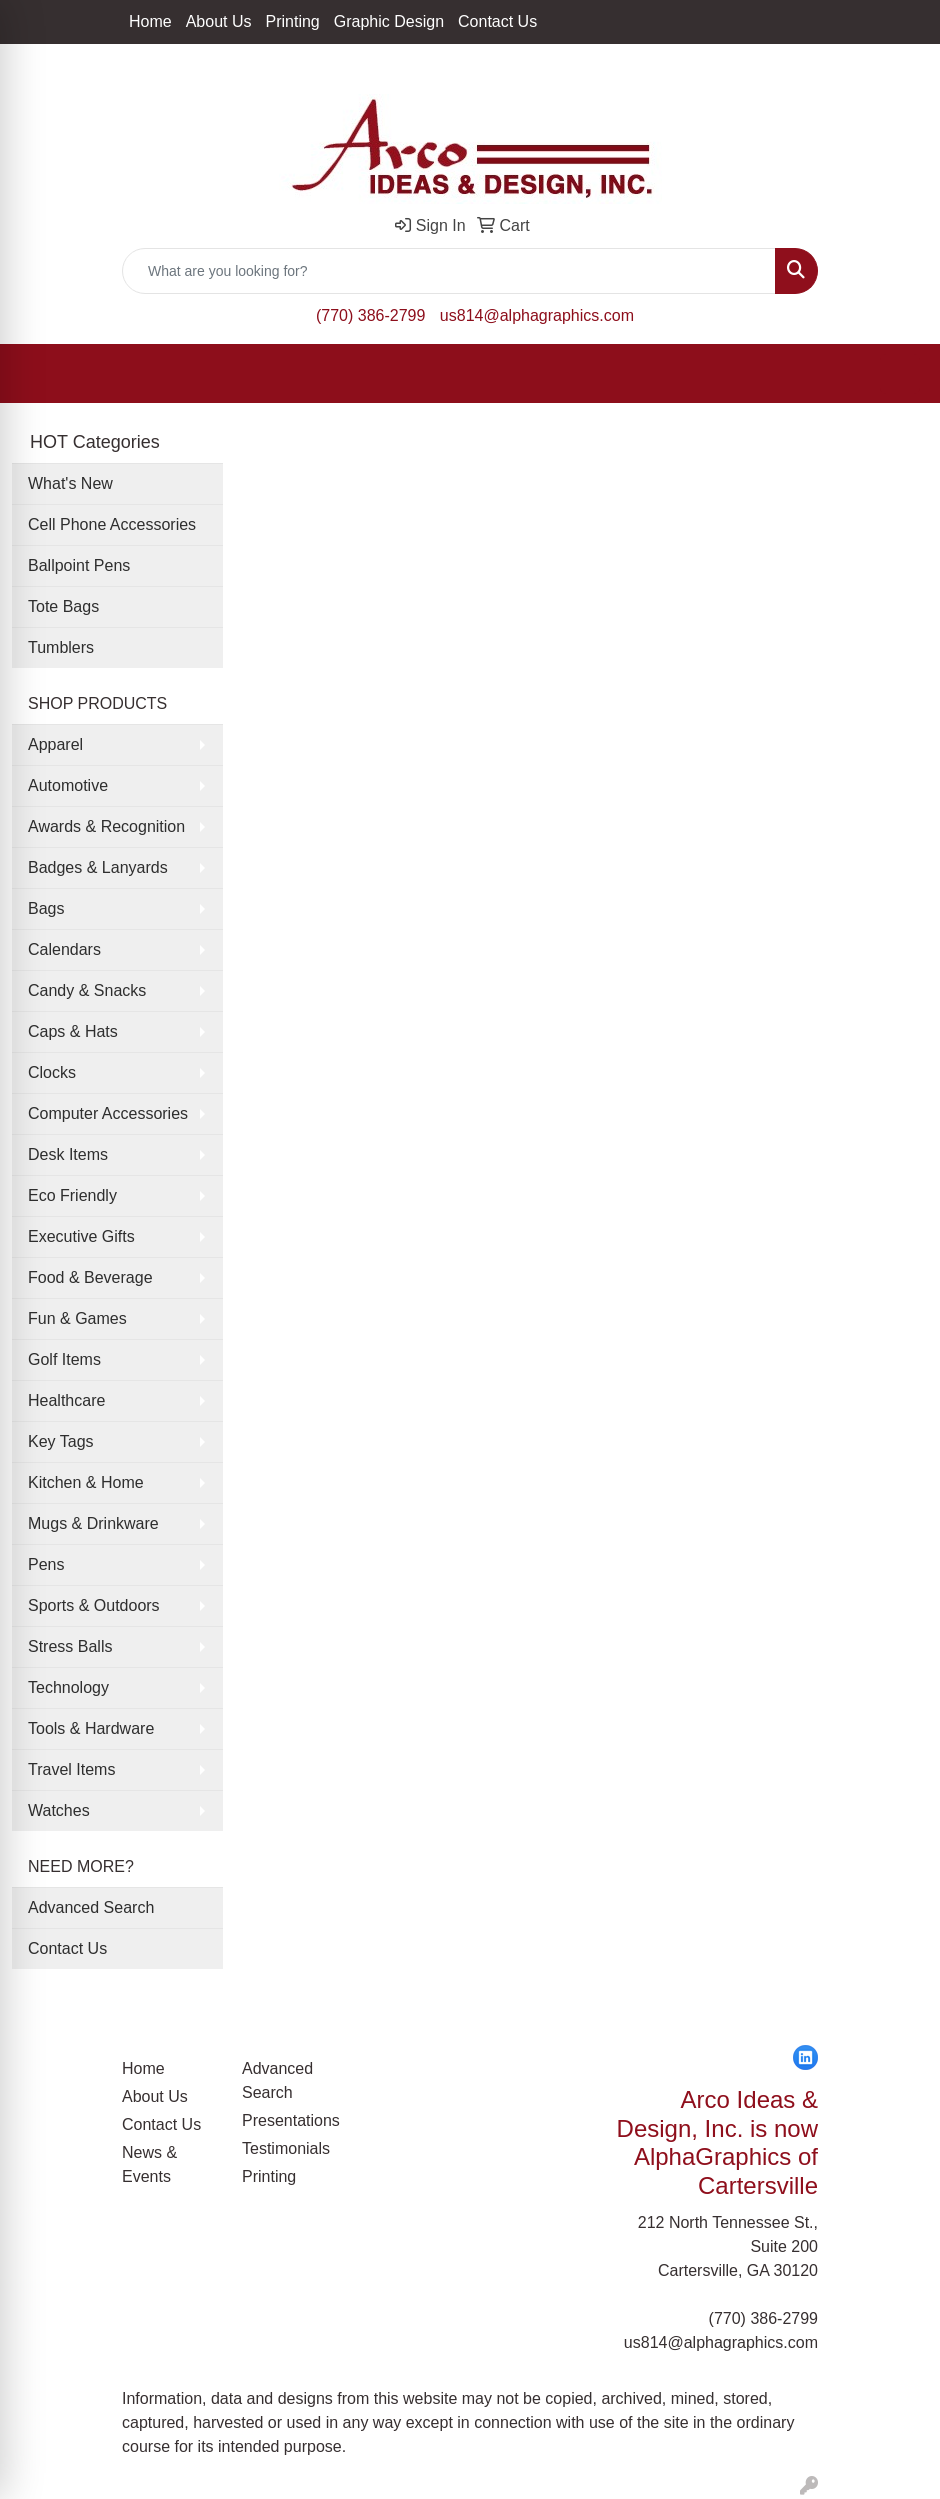 The width and height of the screenshot is (940, 2499). Describe the element at coordinates (52, 1072) in the screenshot. I see `Clocks` at that location.